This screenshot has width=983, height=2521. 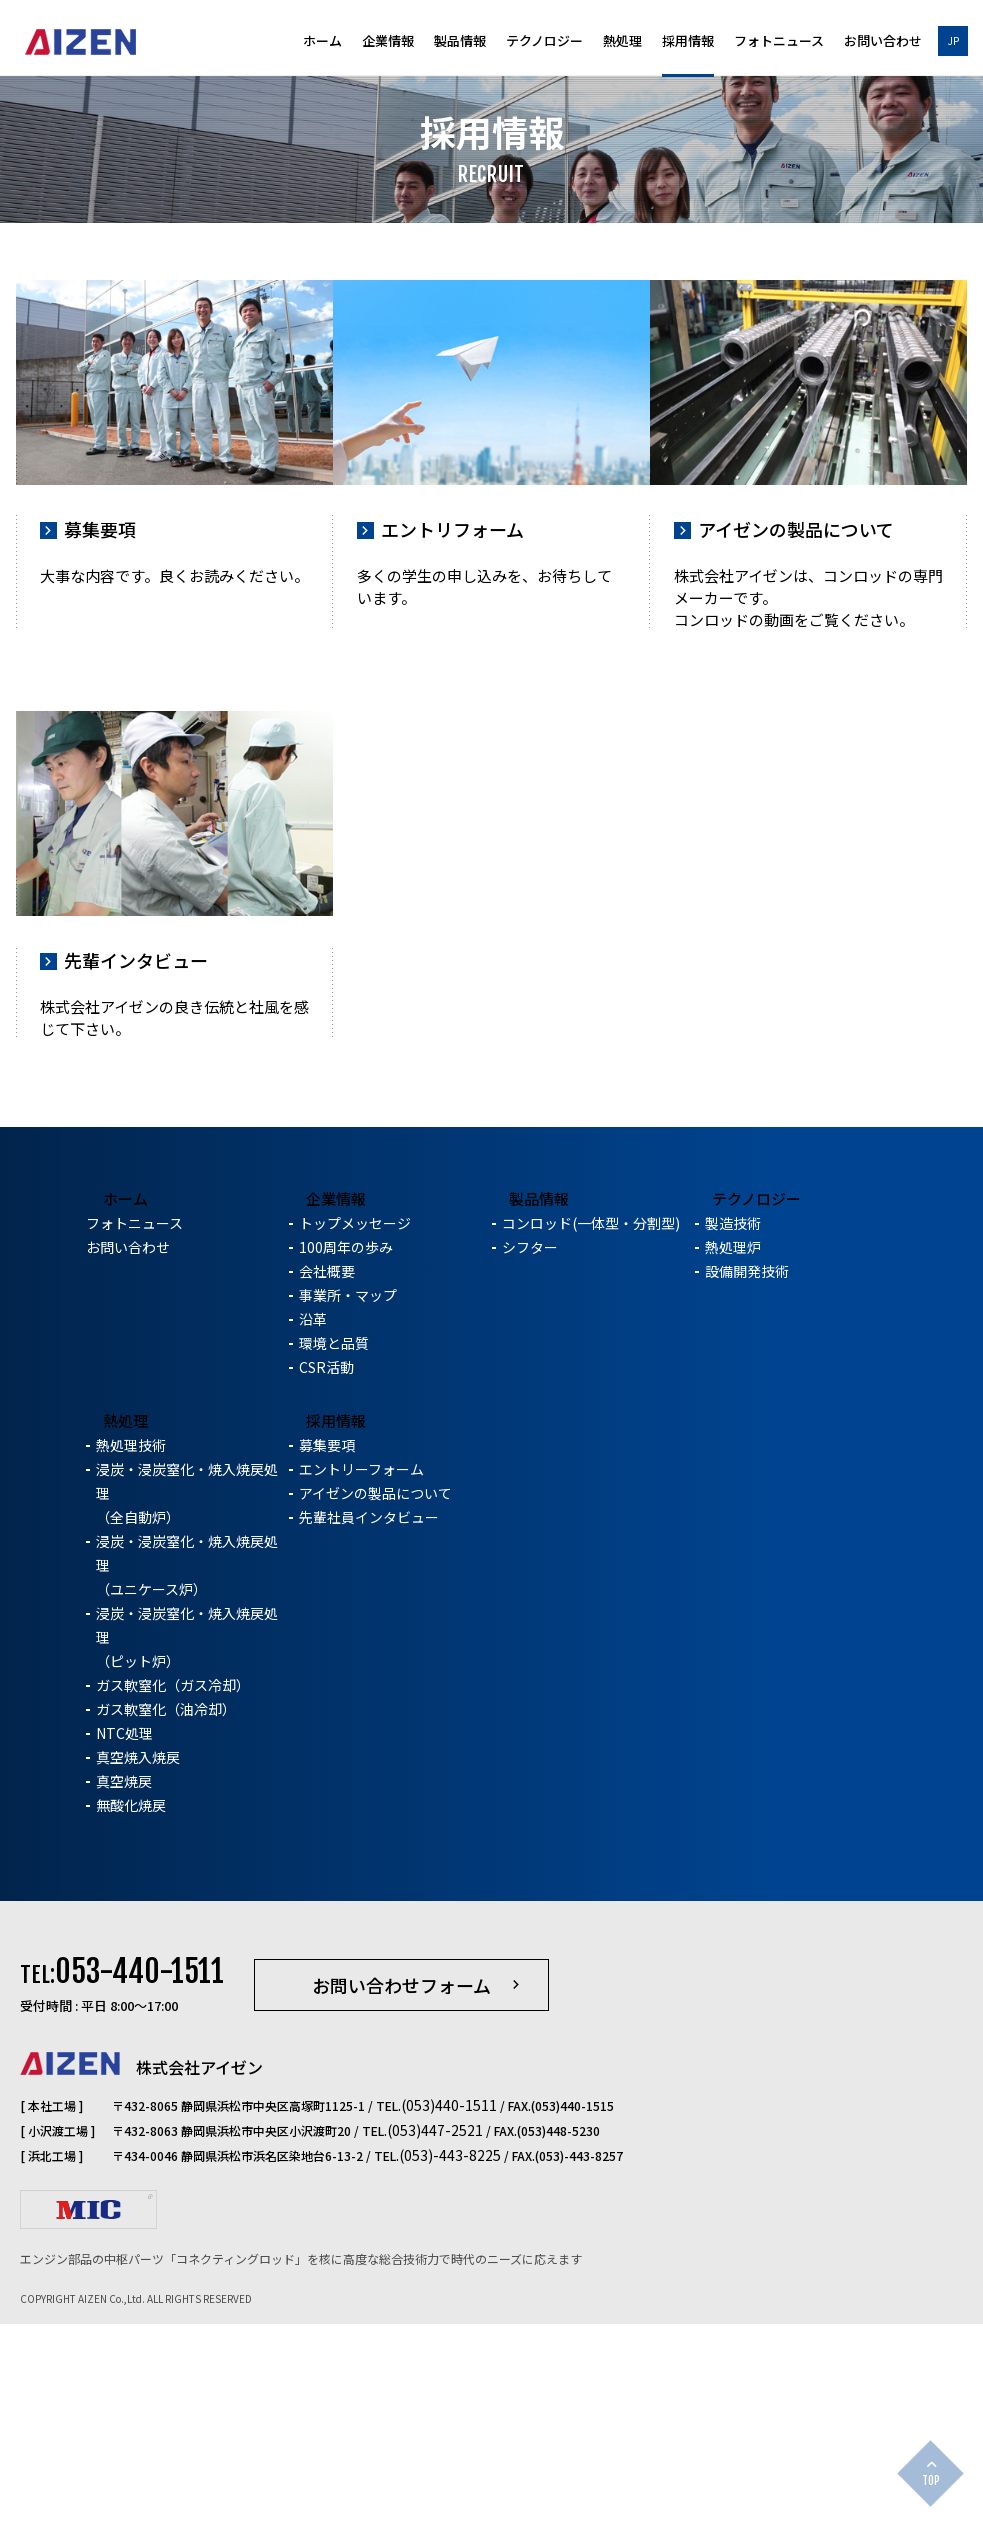 I want to click on トップメッセージ, so click(x=355, y=1426).